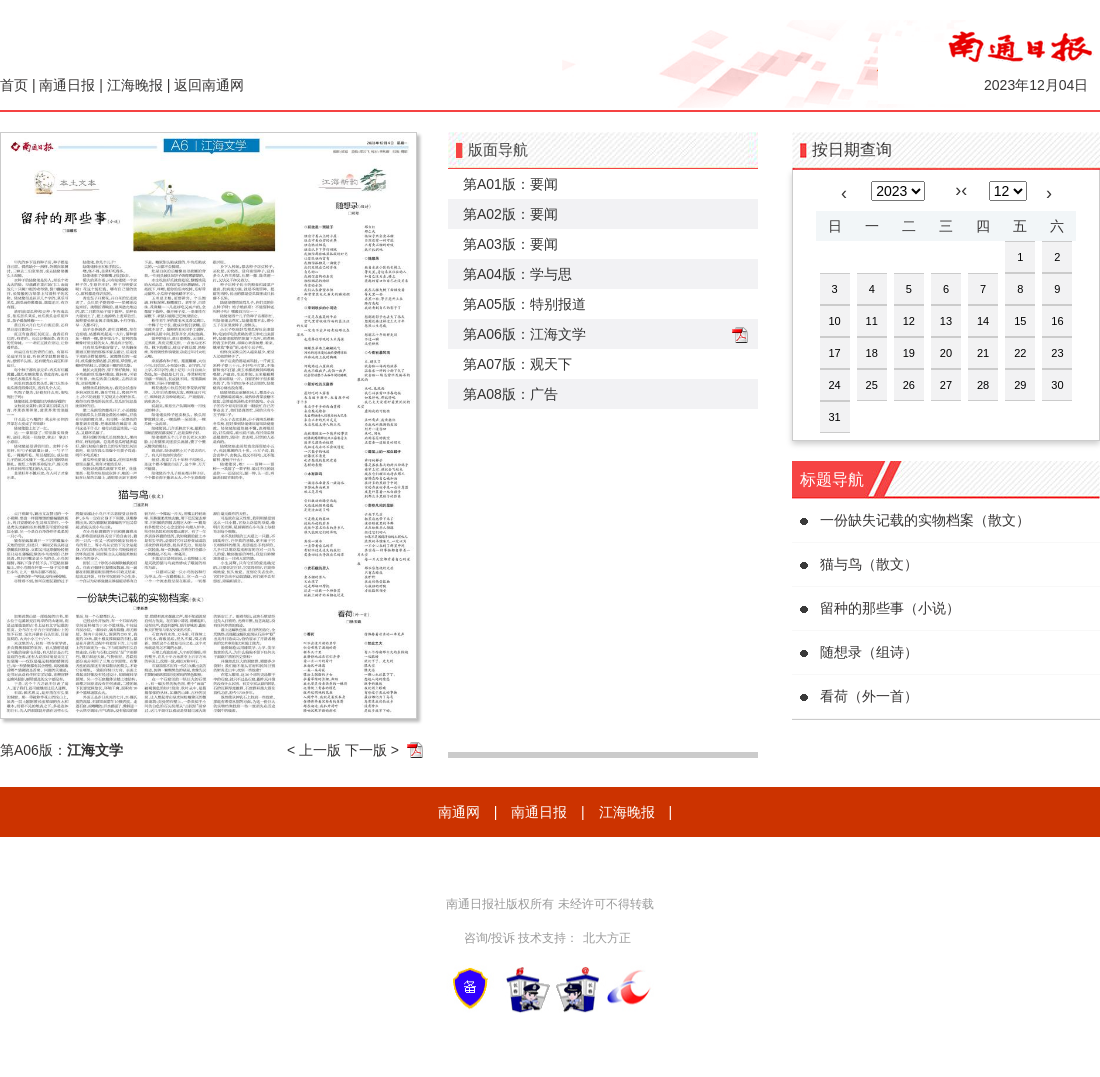 This screenshot has height=1077, width=1100. Describe the element at coordinates (607, 938) in the screenshot. I see `北大方正` at that location.